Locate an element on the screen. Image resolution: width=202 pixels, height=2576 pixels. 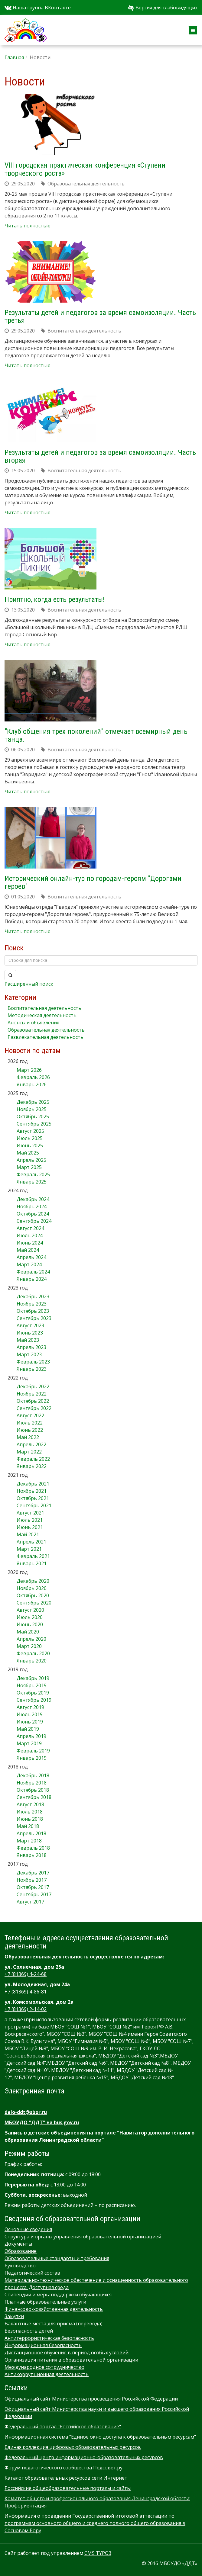
Июнь 2024 is located at coordinates (30, 1242).